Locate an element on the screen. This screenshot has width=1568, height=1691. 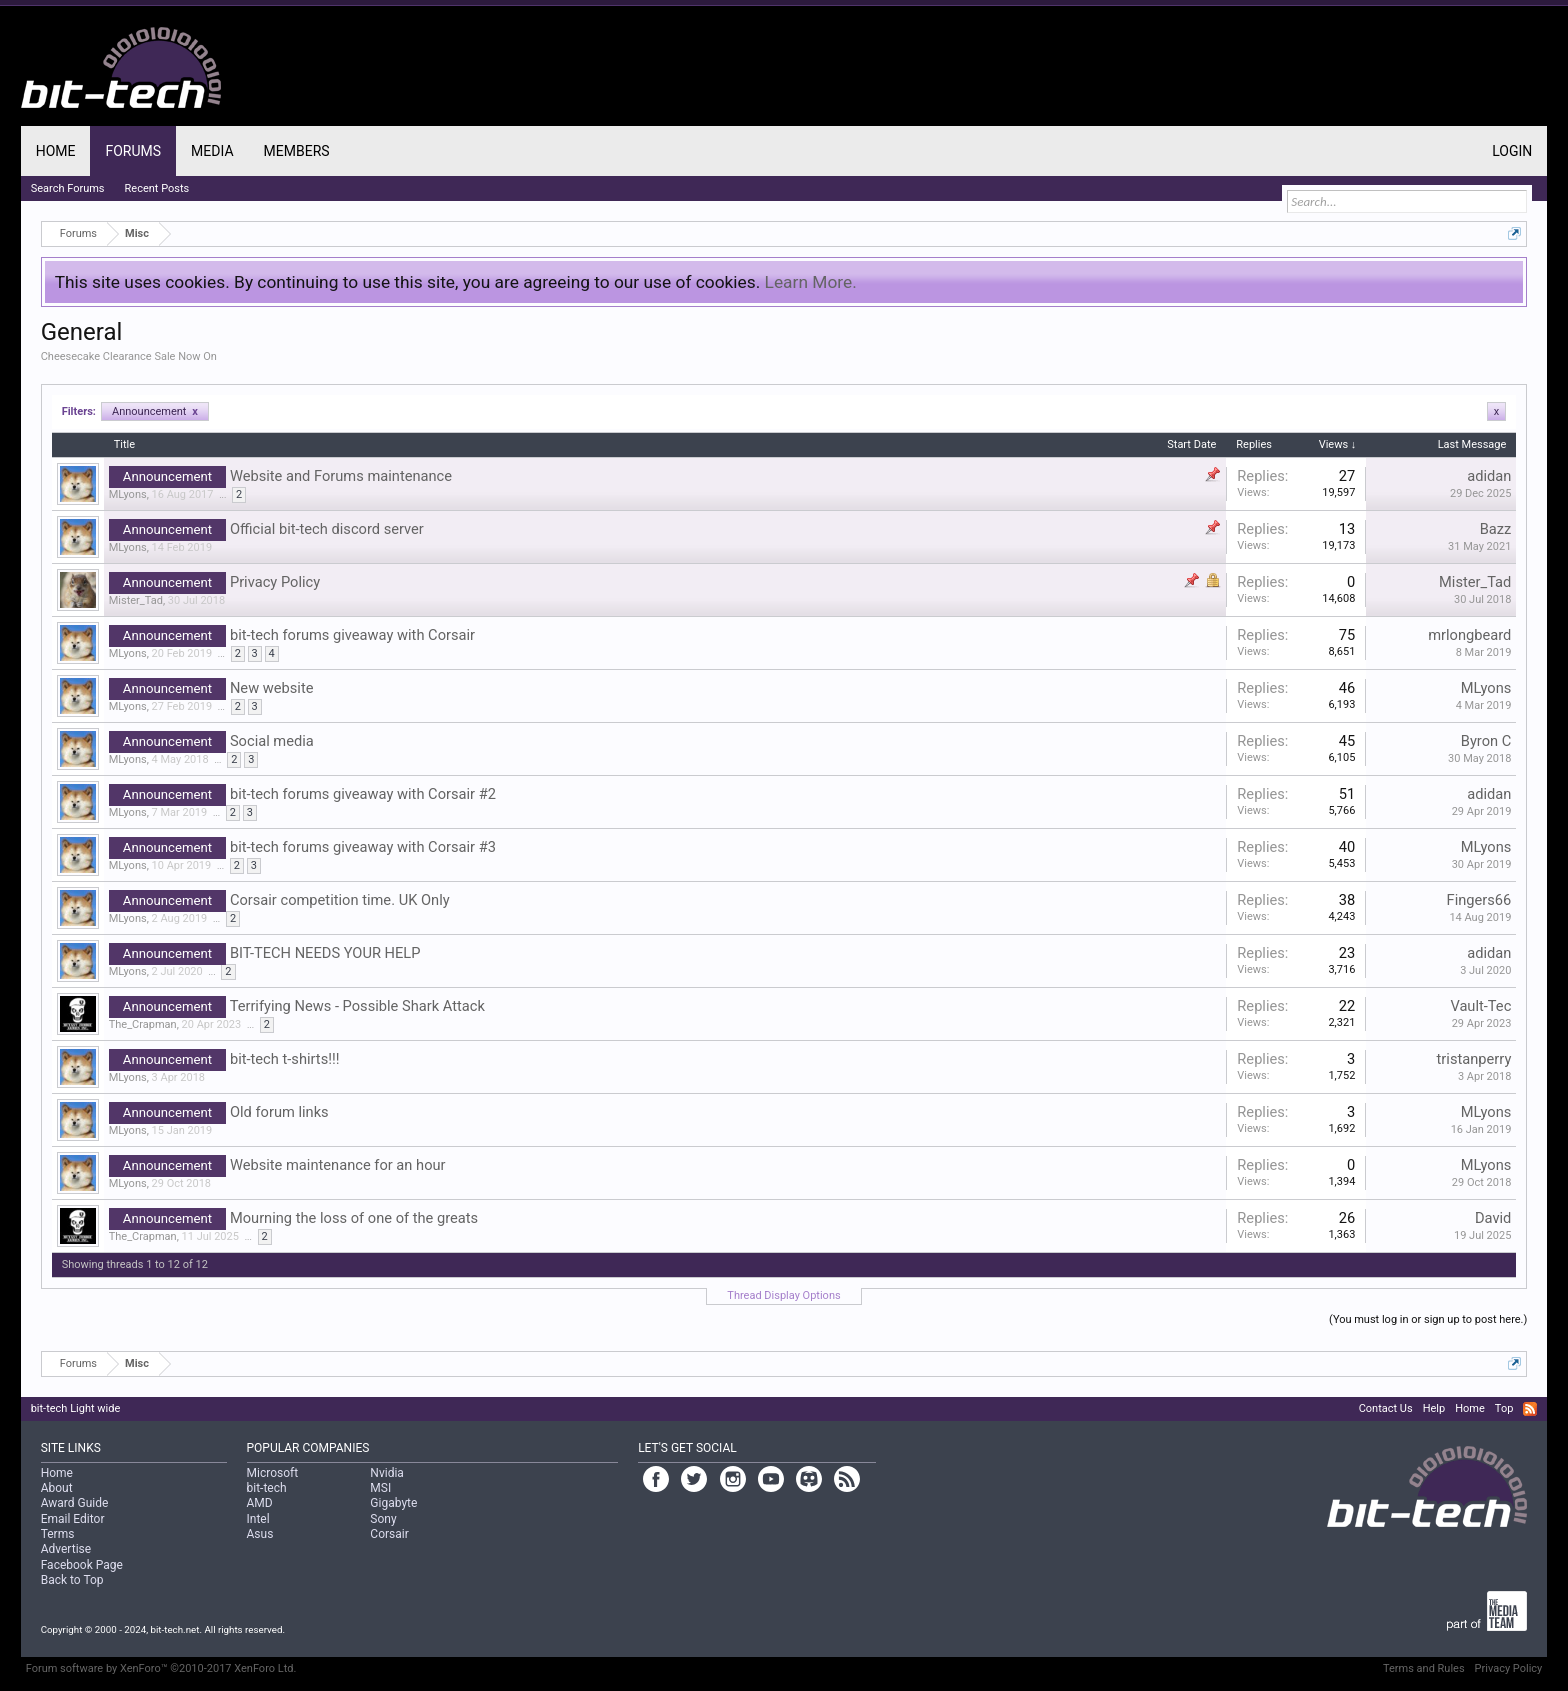
Help is located at coordinates (1434, 1408).